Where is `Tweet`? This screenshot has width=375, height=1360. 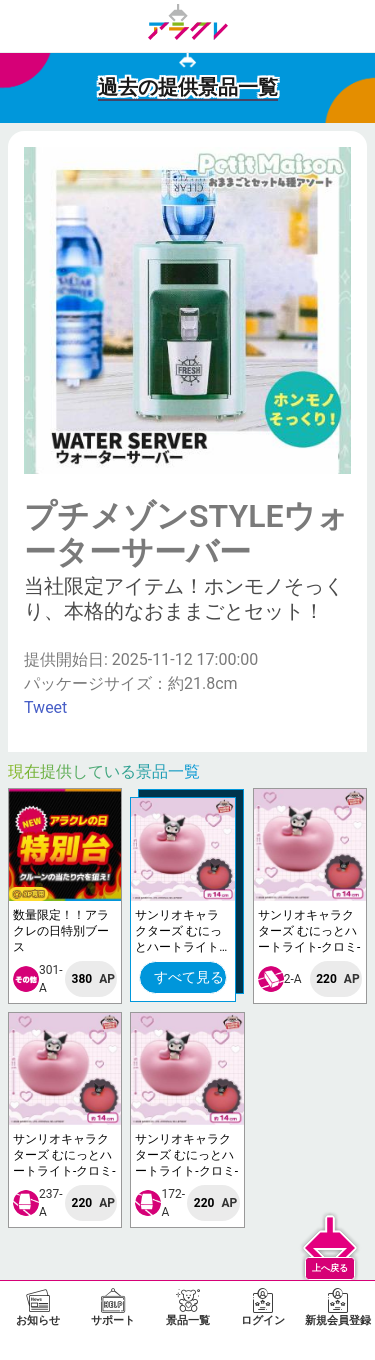 Tweet is located at coordinates (45, 707).